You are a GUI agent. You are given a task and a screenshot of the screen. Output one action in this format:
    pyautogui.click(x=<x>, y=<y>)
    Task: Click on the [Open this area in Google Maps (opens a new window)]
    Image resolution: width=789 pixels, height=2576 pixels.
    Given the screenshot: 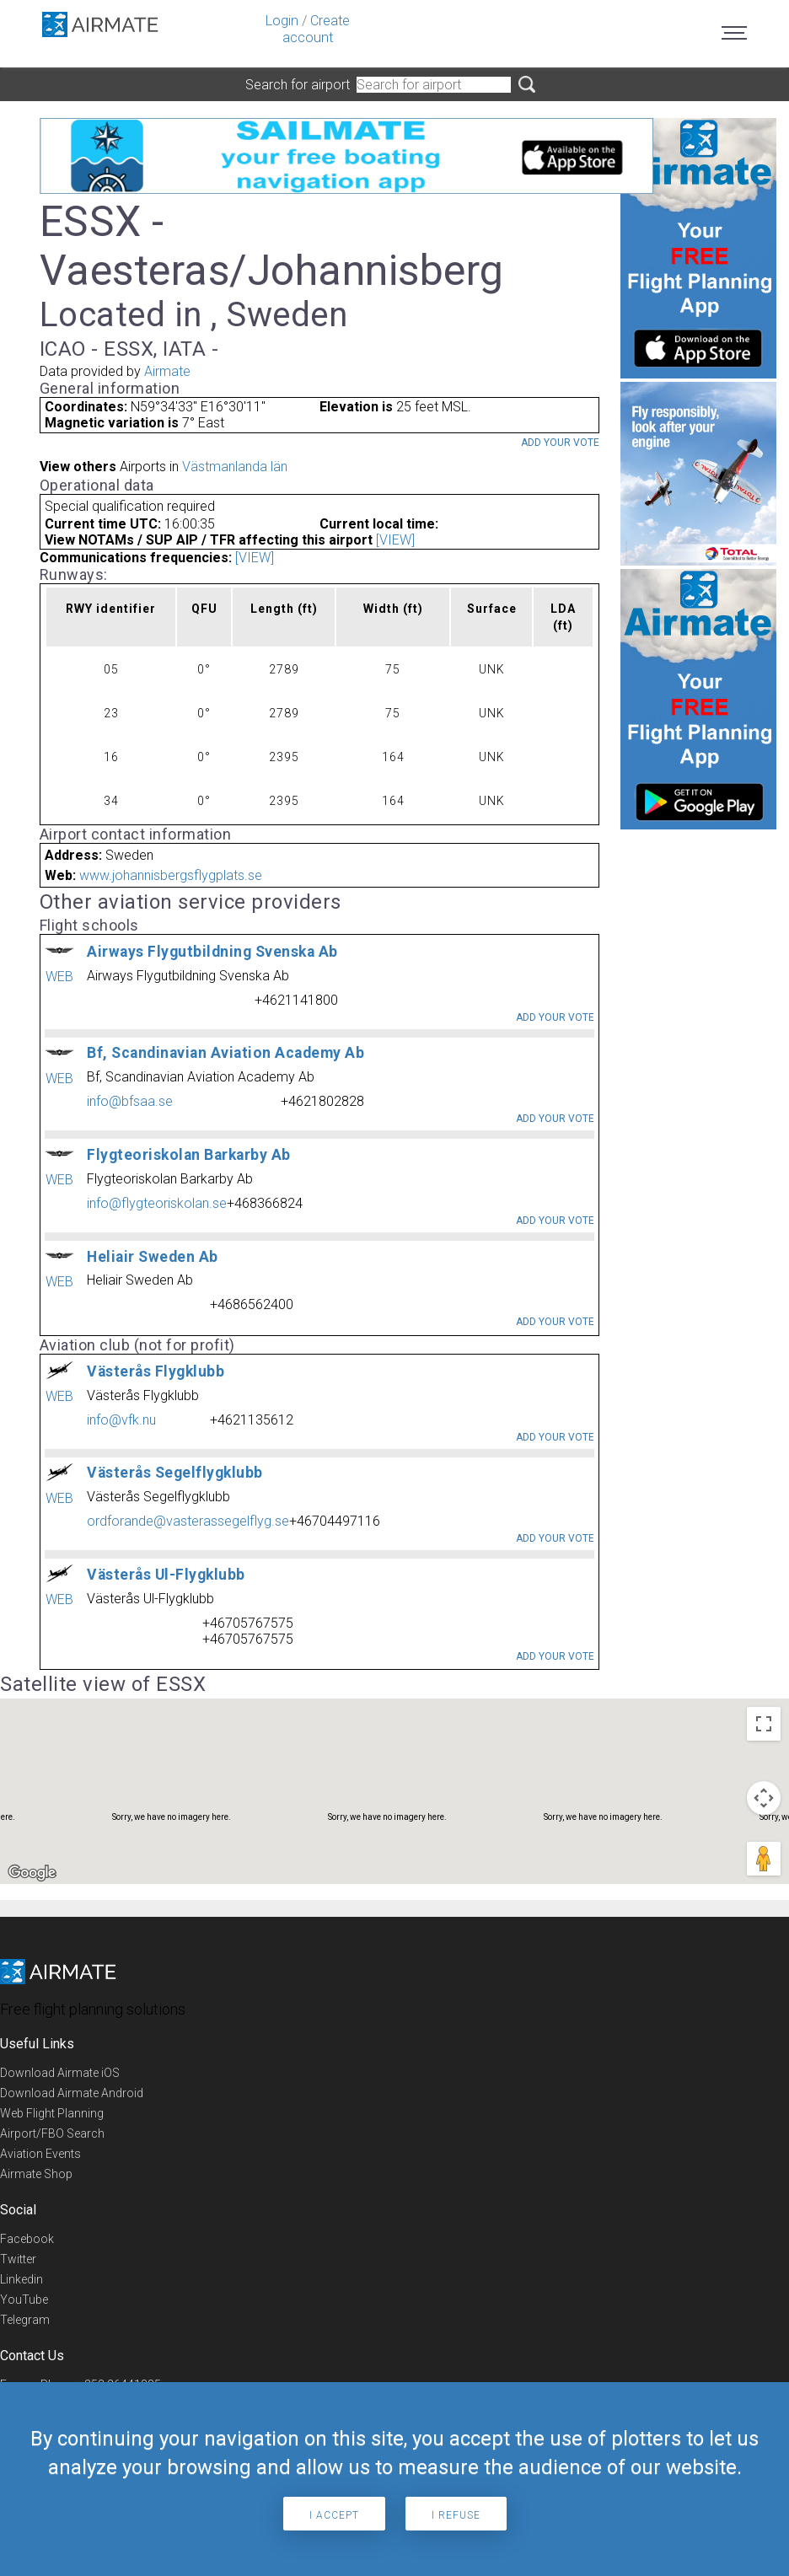 What is the action you would take?
    pyautogui.click(x=32, y=1873)
    